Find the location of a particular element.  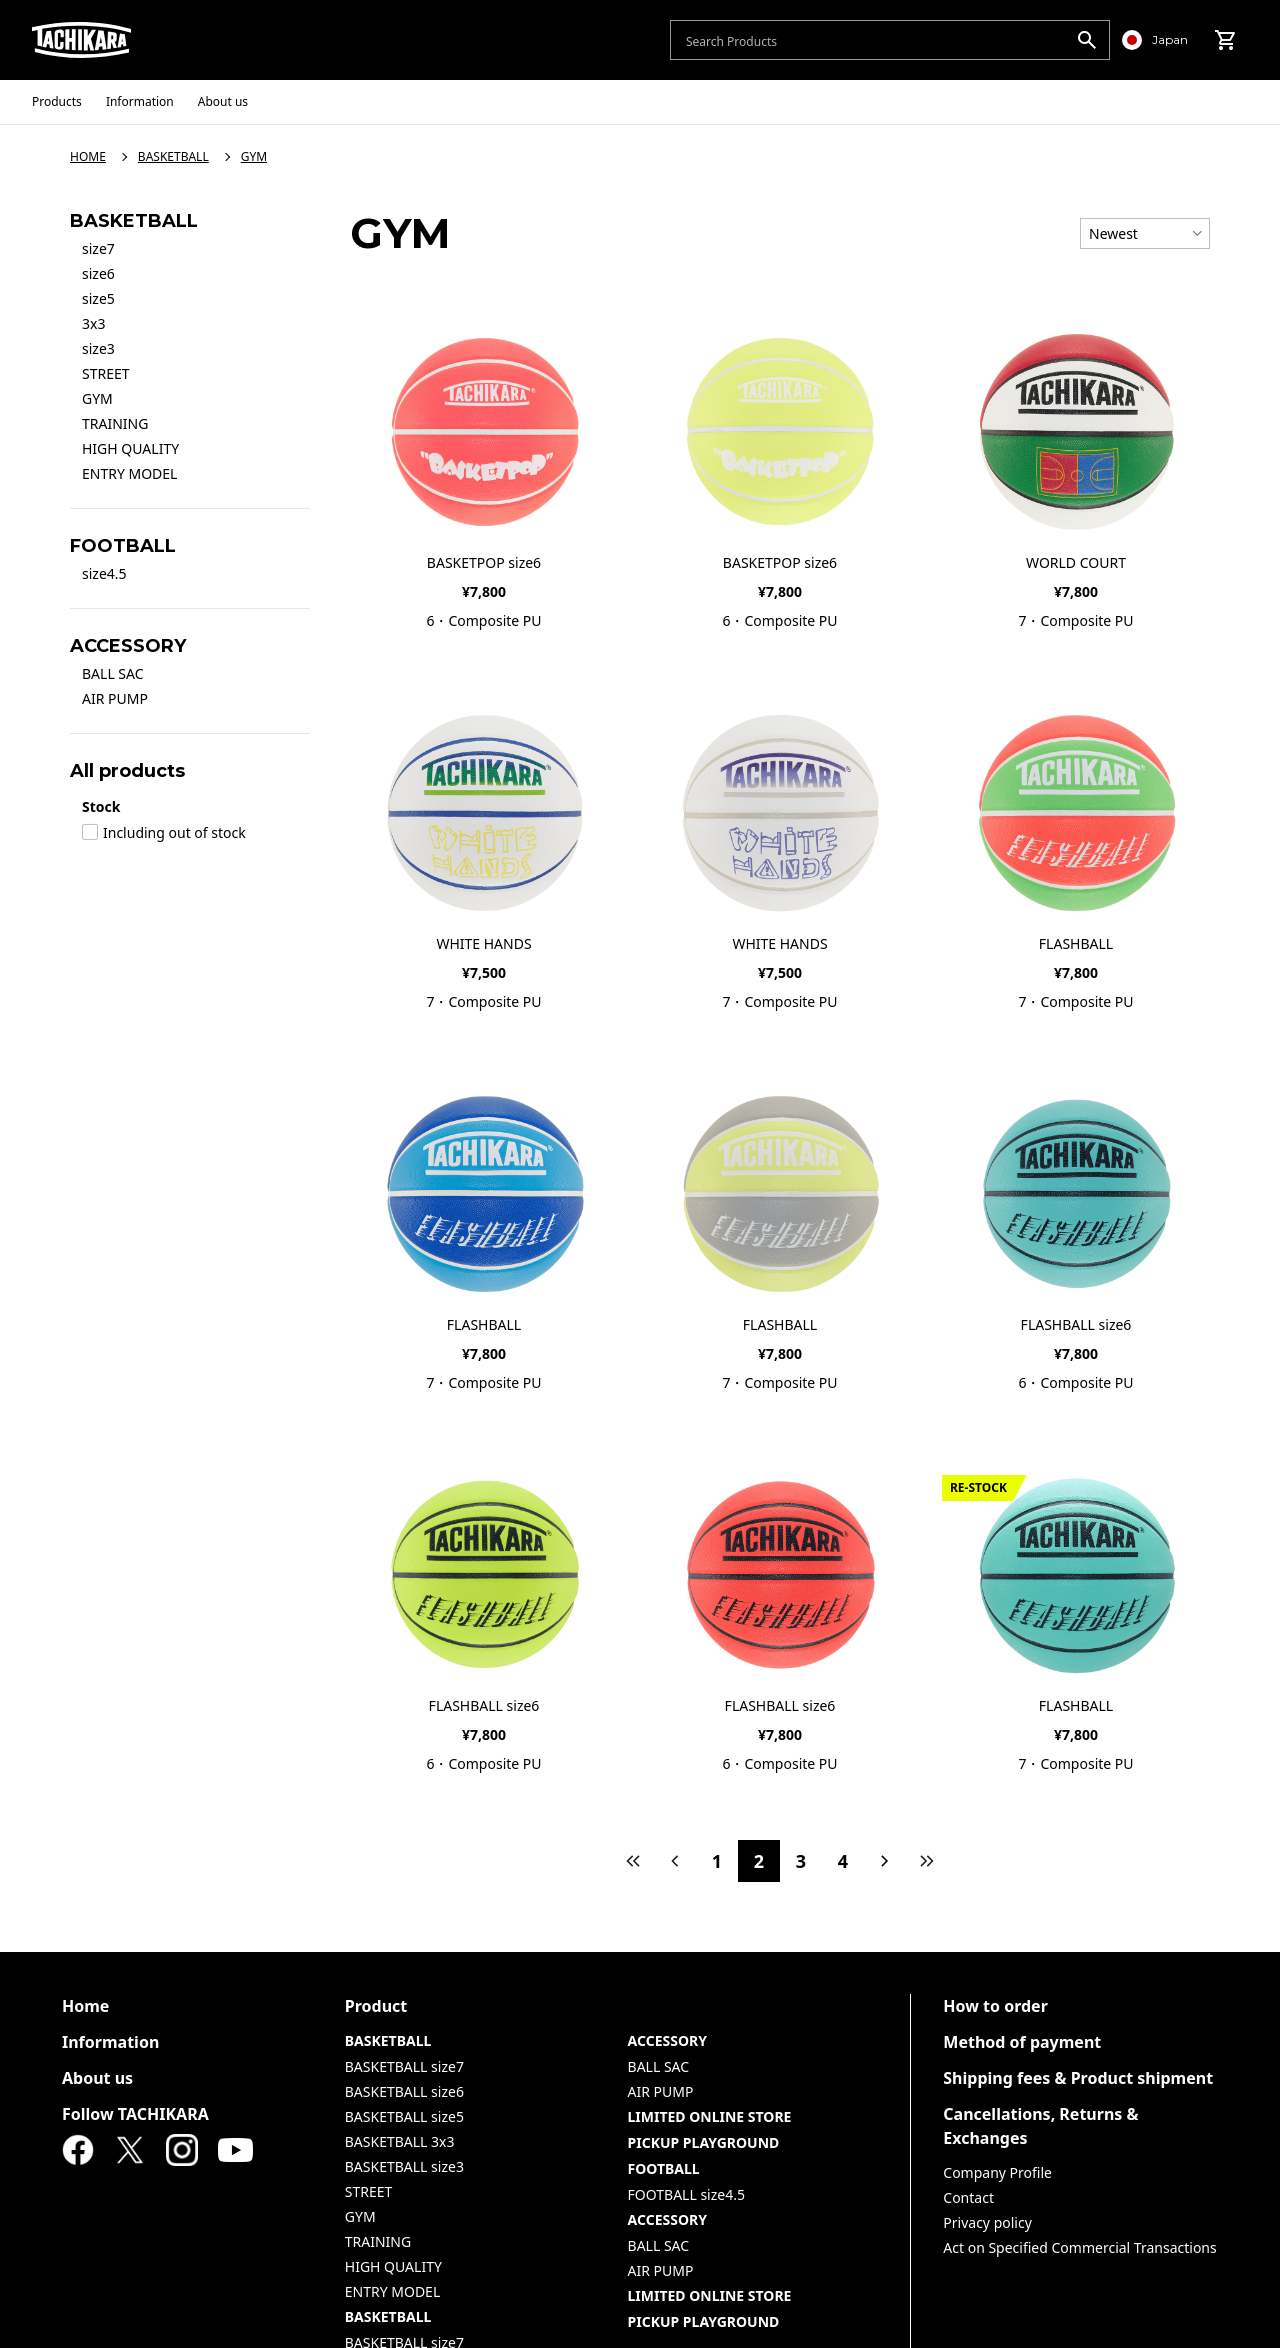

STREET is located at coordinates (106, 373).